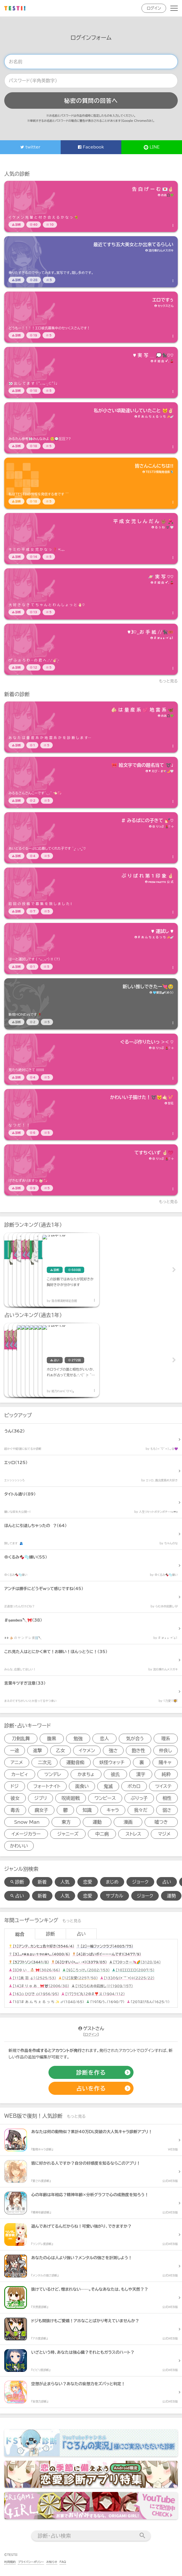 The width and height of the screenshot is (182, 2576). I want to click on 面食い, so click(82, 1786).